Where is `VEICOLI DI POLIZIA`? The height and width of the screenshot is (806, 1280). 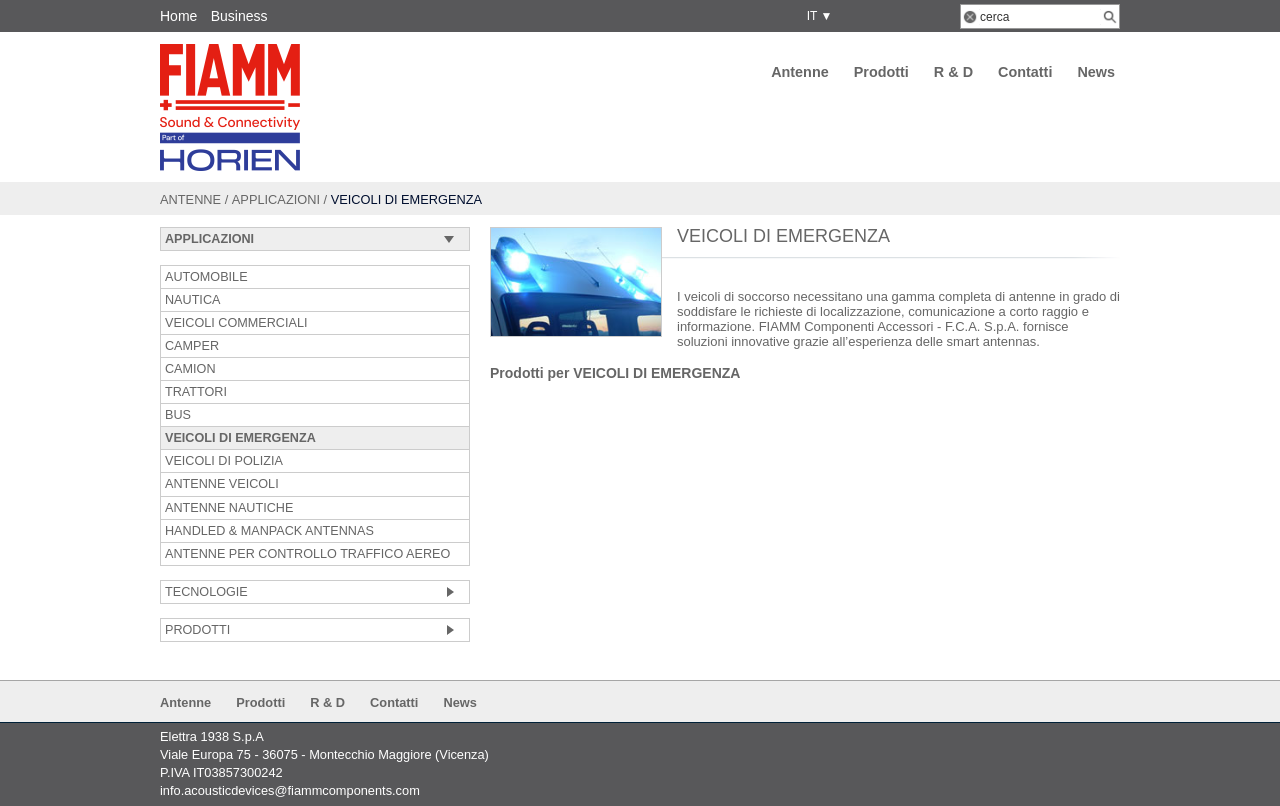
VEICOLI DI POLIZIA is located at coordinates (224, 461).